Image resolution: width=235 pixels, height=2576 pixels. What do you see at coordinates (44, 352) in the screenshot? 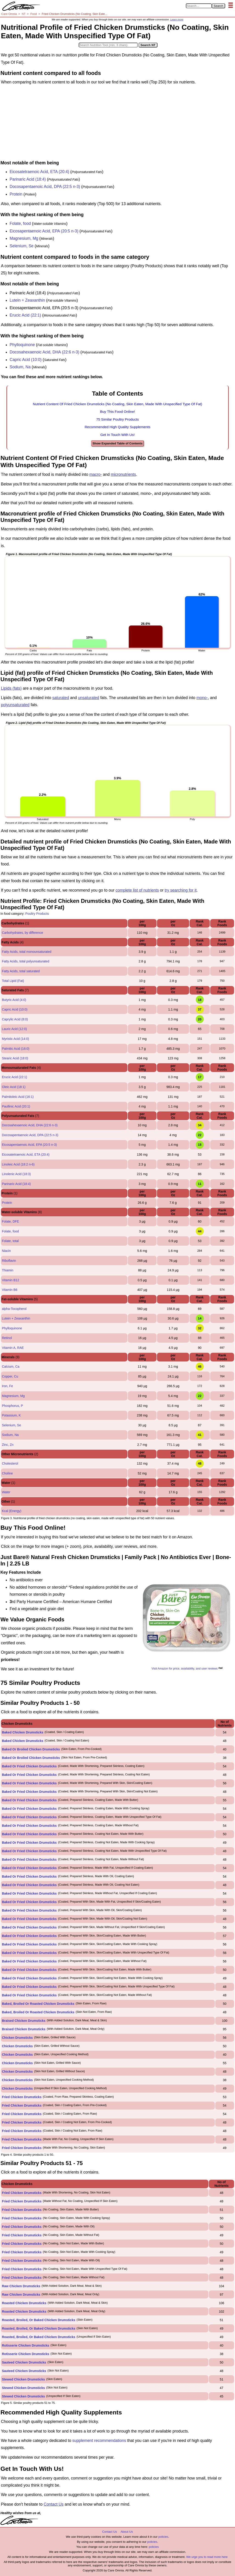
I see `Docosahexaenoic Acid, DHA (22:6 n-3)` at bounding box center [44, 352].